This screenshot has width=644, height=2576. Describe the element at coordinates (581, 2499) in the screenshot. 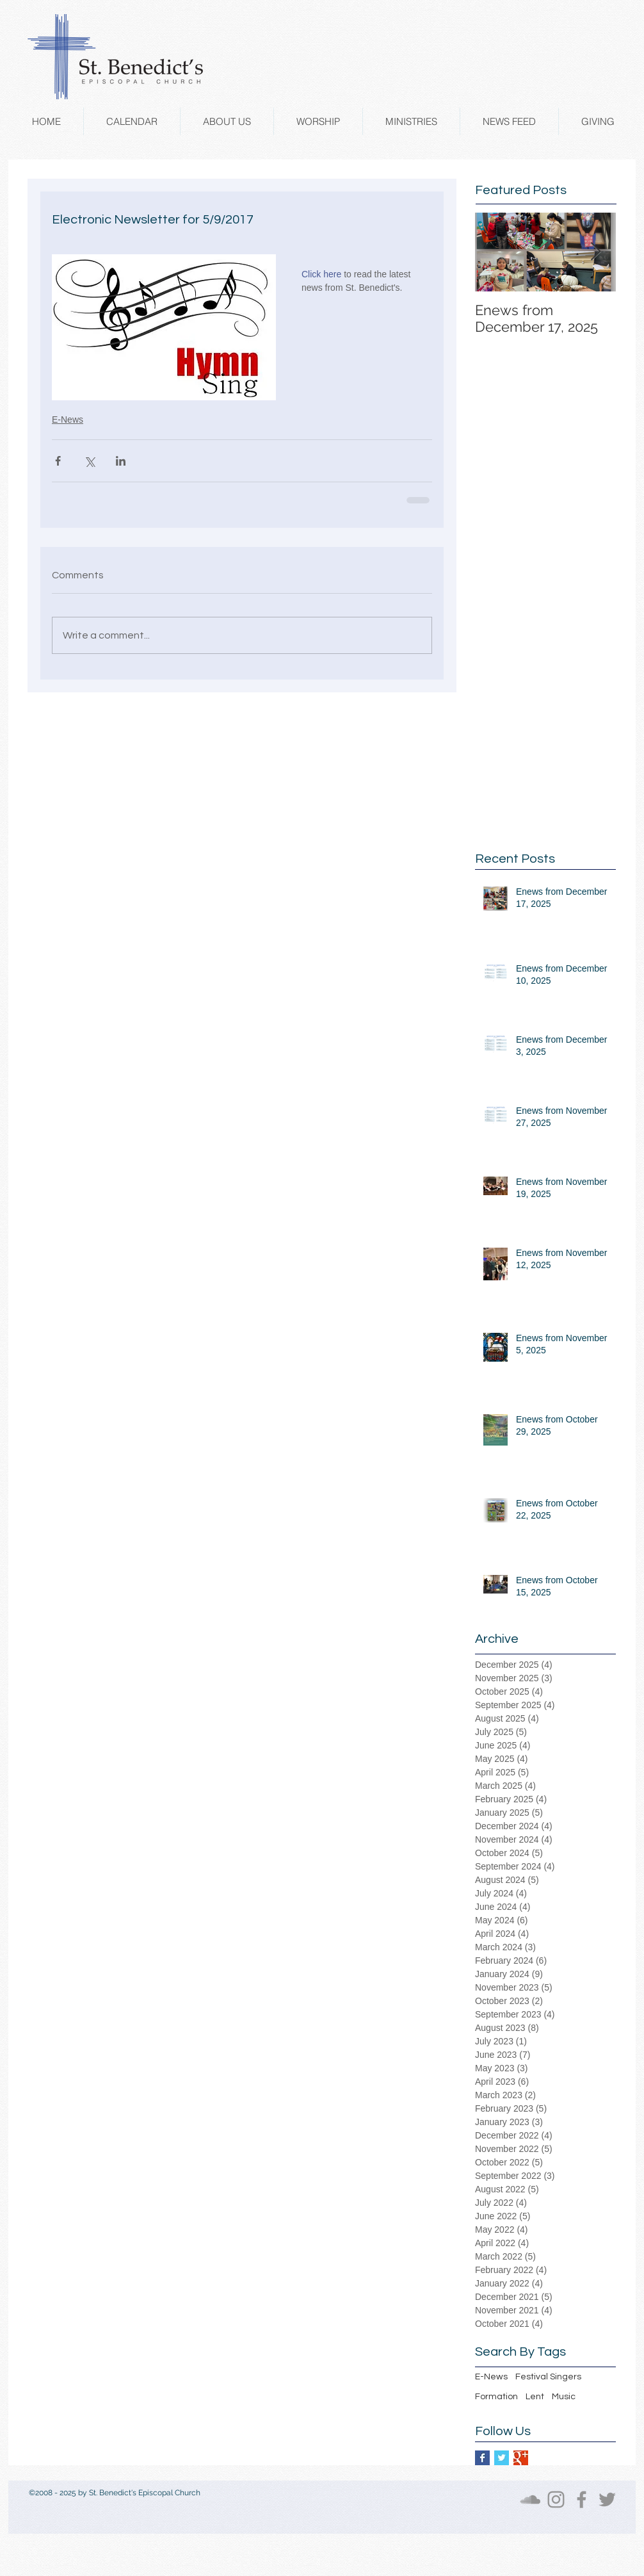

I see `[Facebook]` at that location.